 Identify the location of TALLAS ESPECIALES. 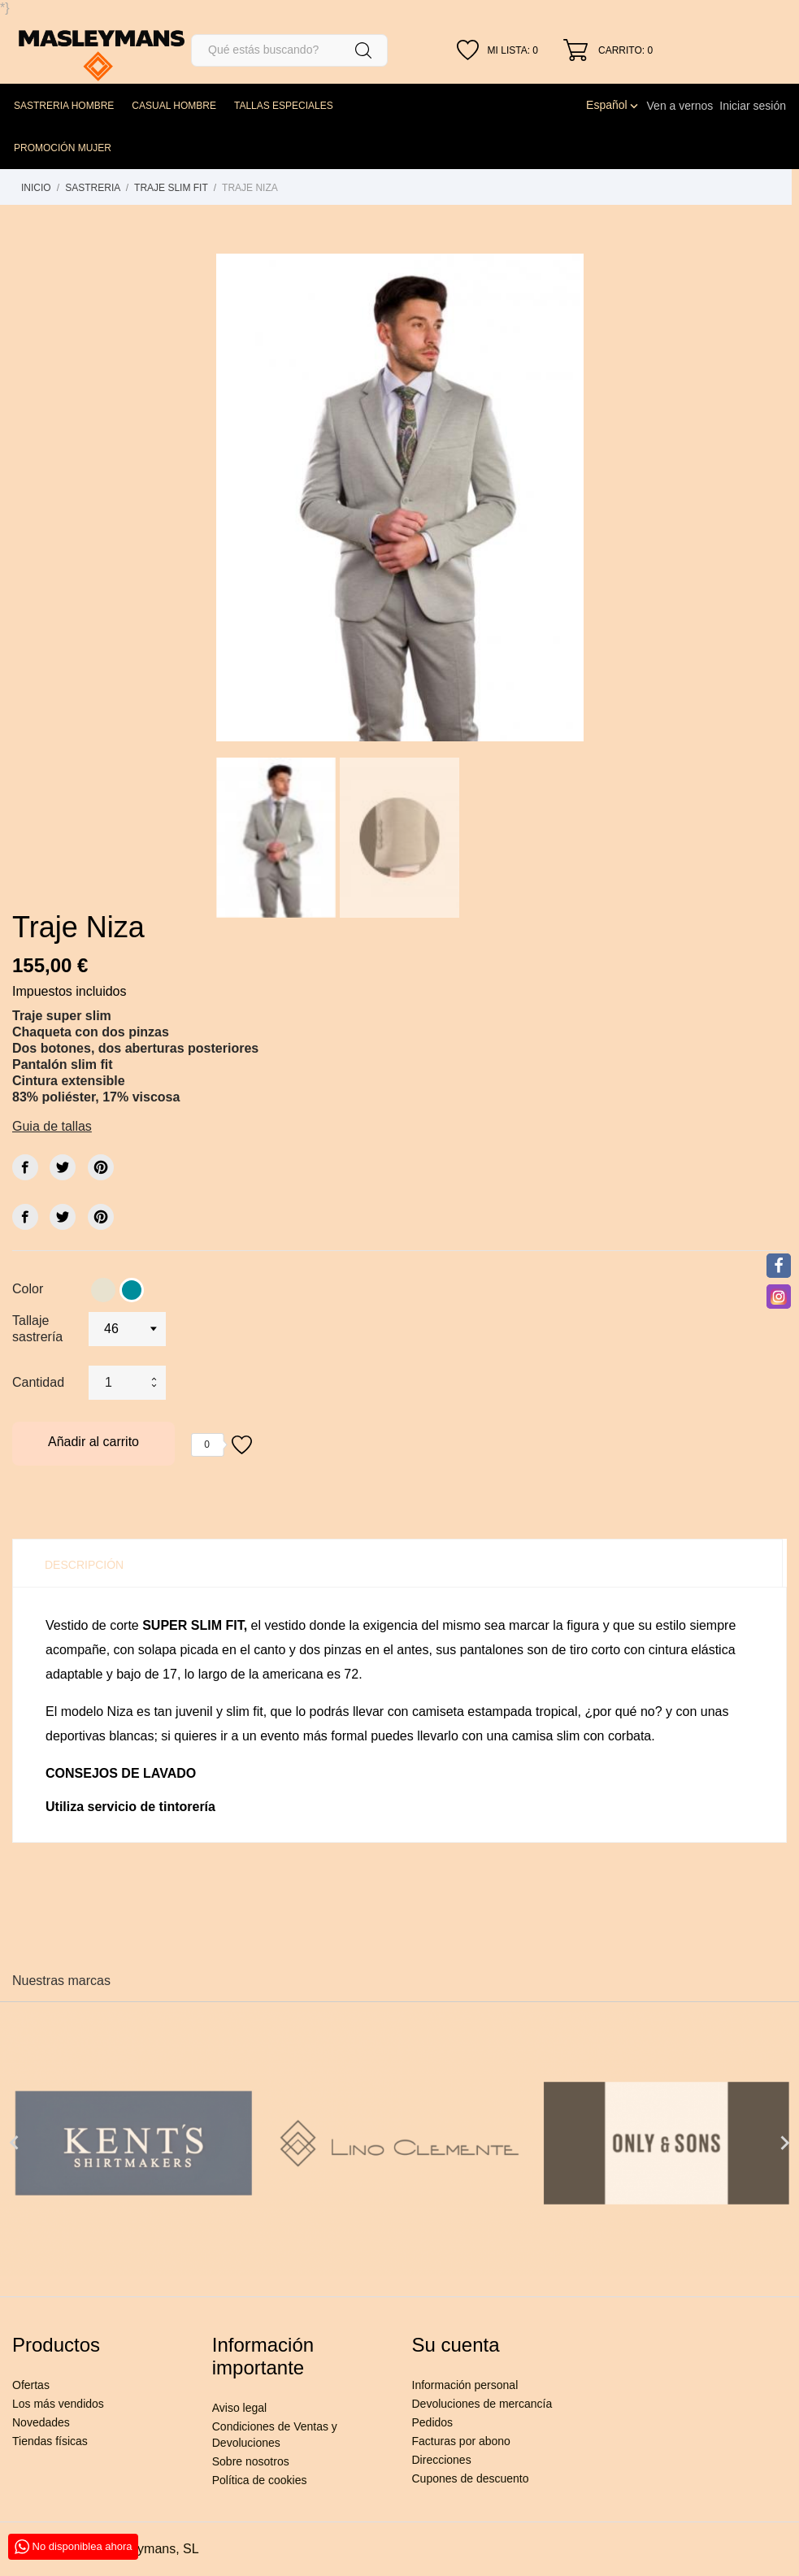
(283, 105).